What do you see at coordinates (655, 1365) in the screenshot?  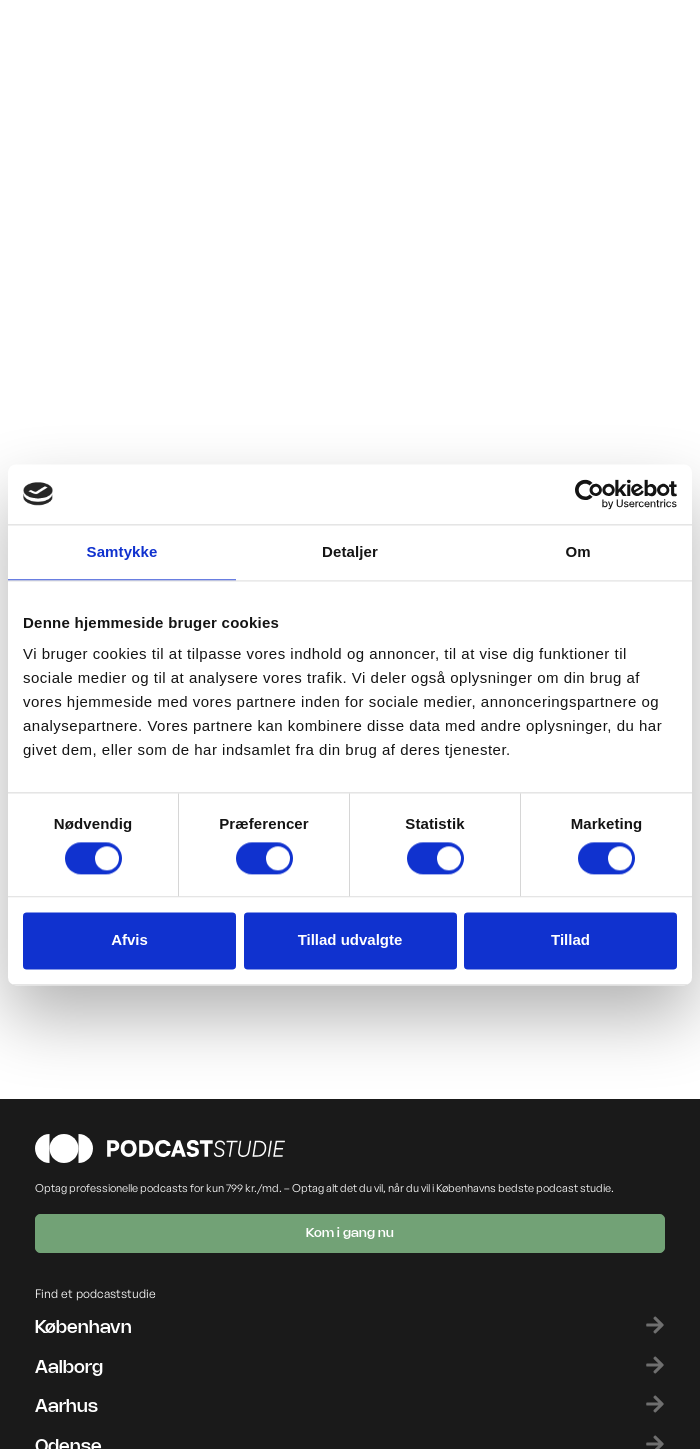 I see `[Aalborg]` at bounding box center [655, 1365].